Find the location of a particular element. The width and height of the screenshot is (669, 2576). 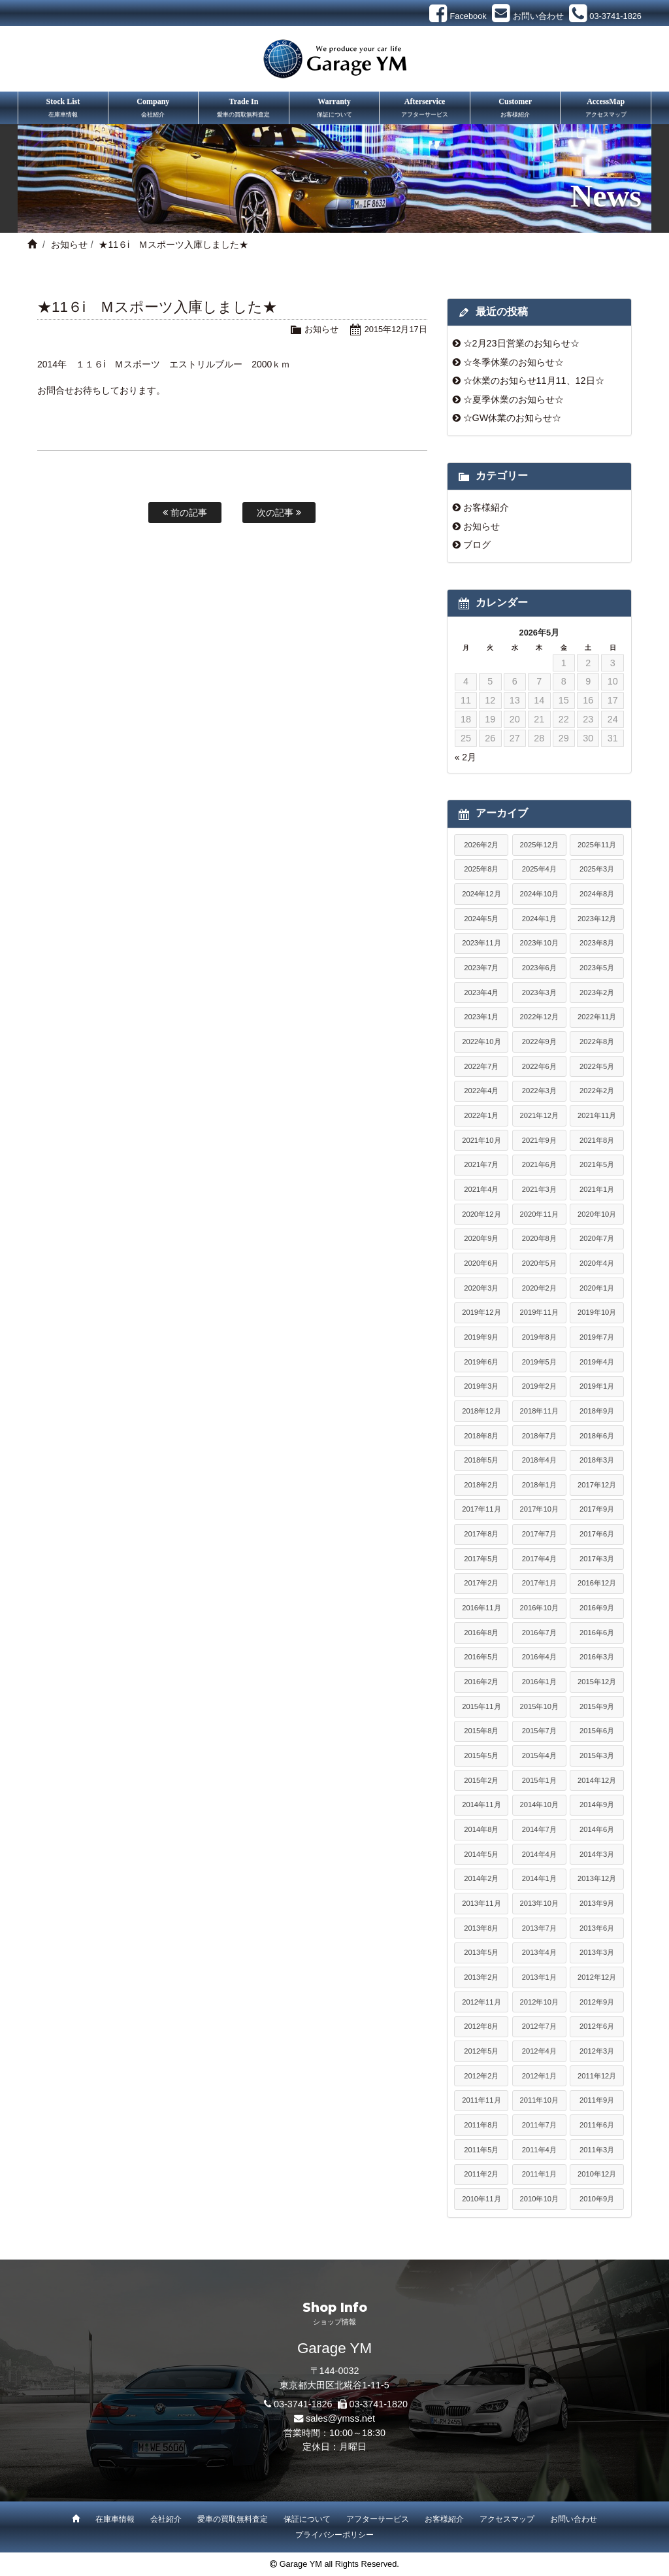

2013年7月 is located at coordinates (539, 1928).